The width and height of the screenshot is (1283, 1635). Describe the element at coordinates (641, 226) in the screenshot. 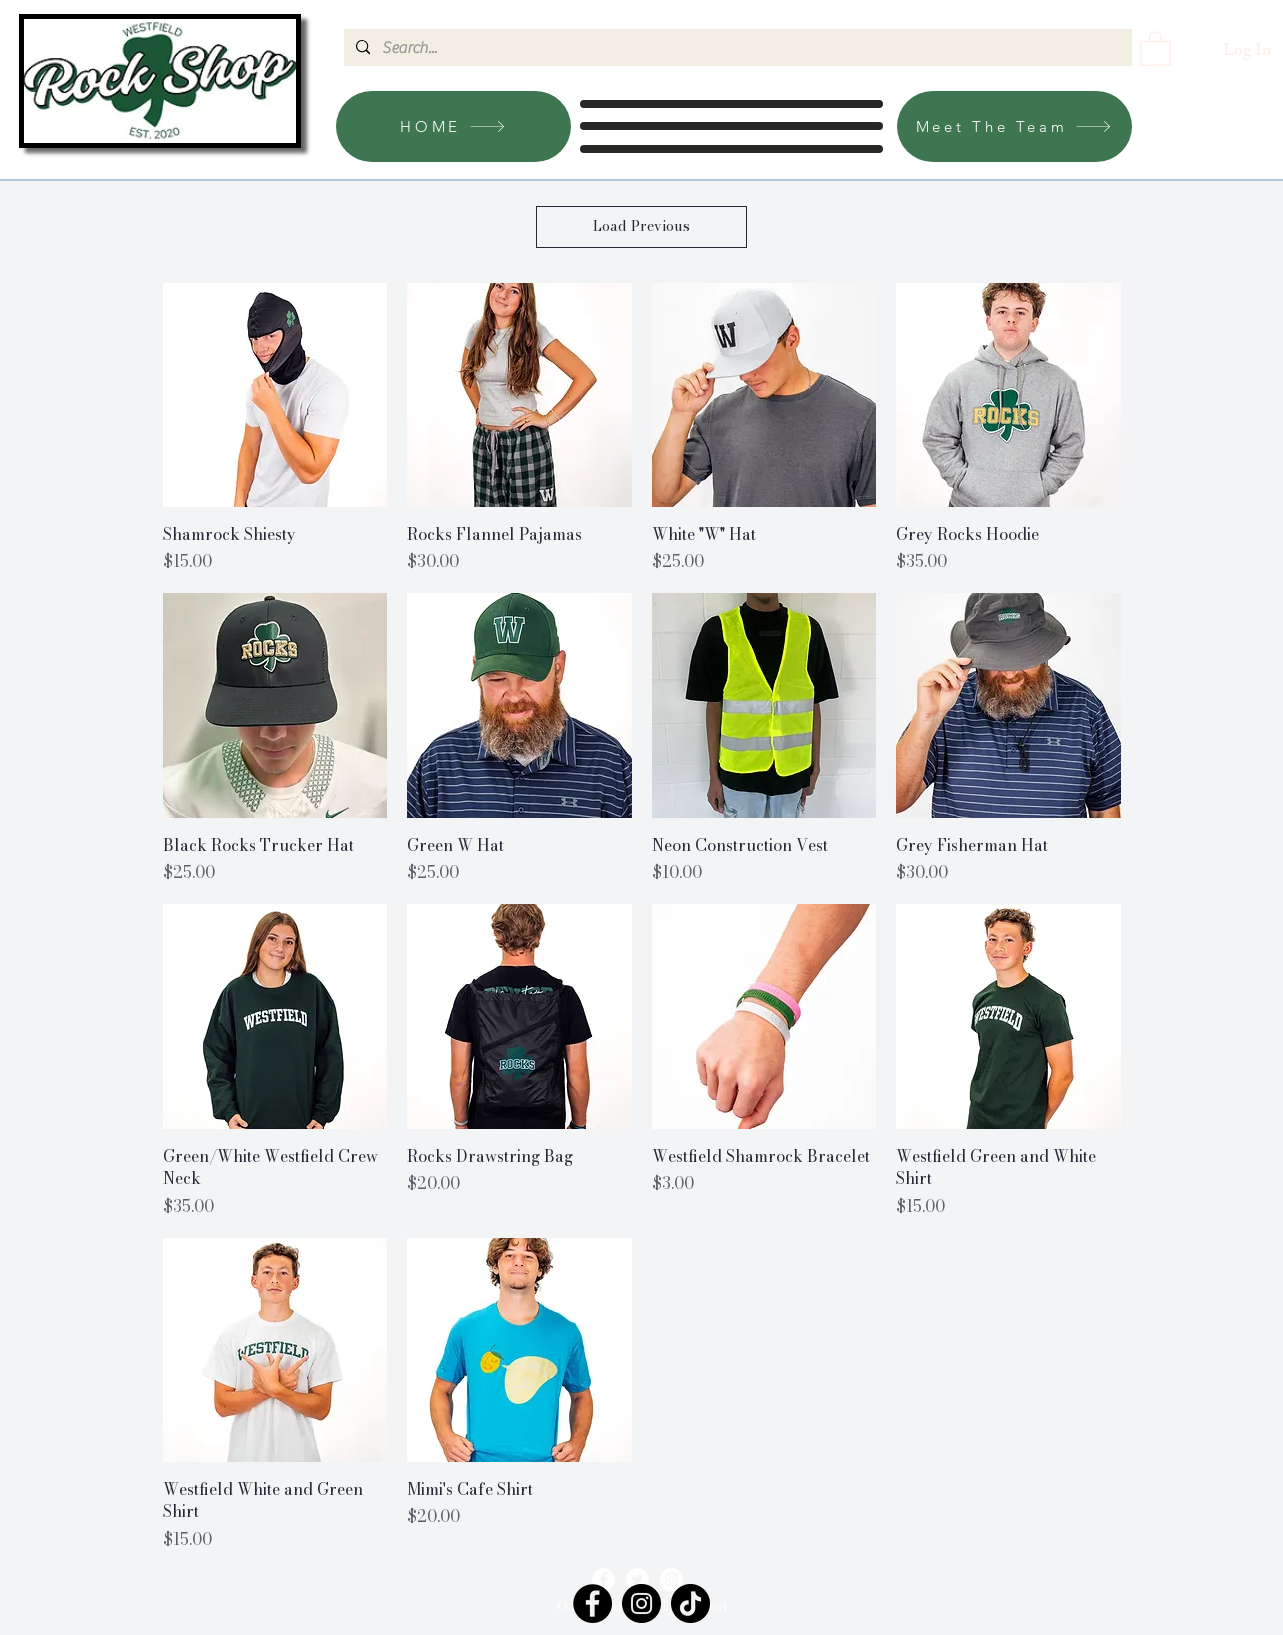

I see `Load Previous` at that location.